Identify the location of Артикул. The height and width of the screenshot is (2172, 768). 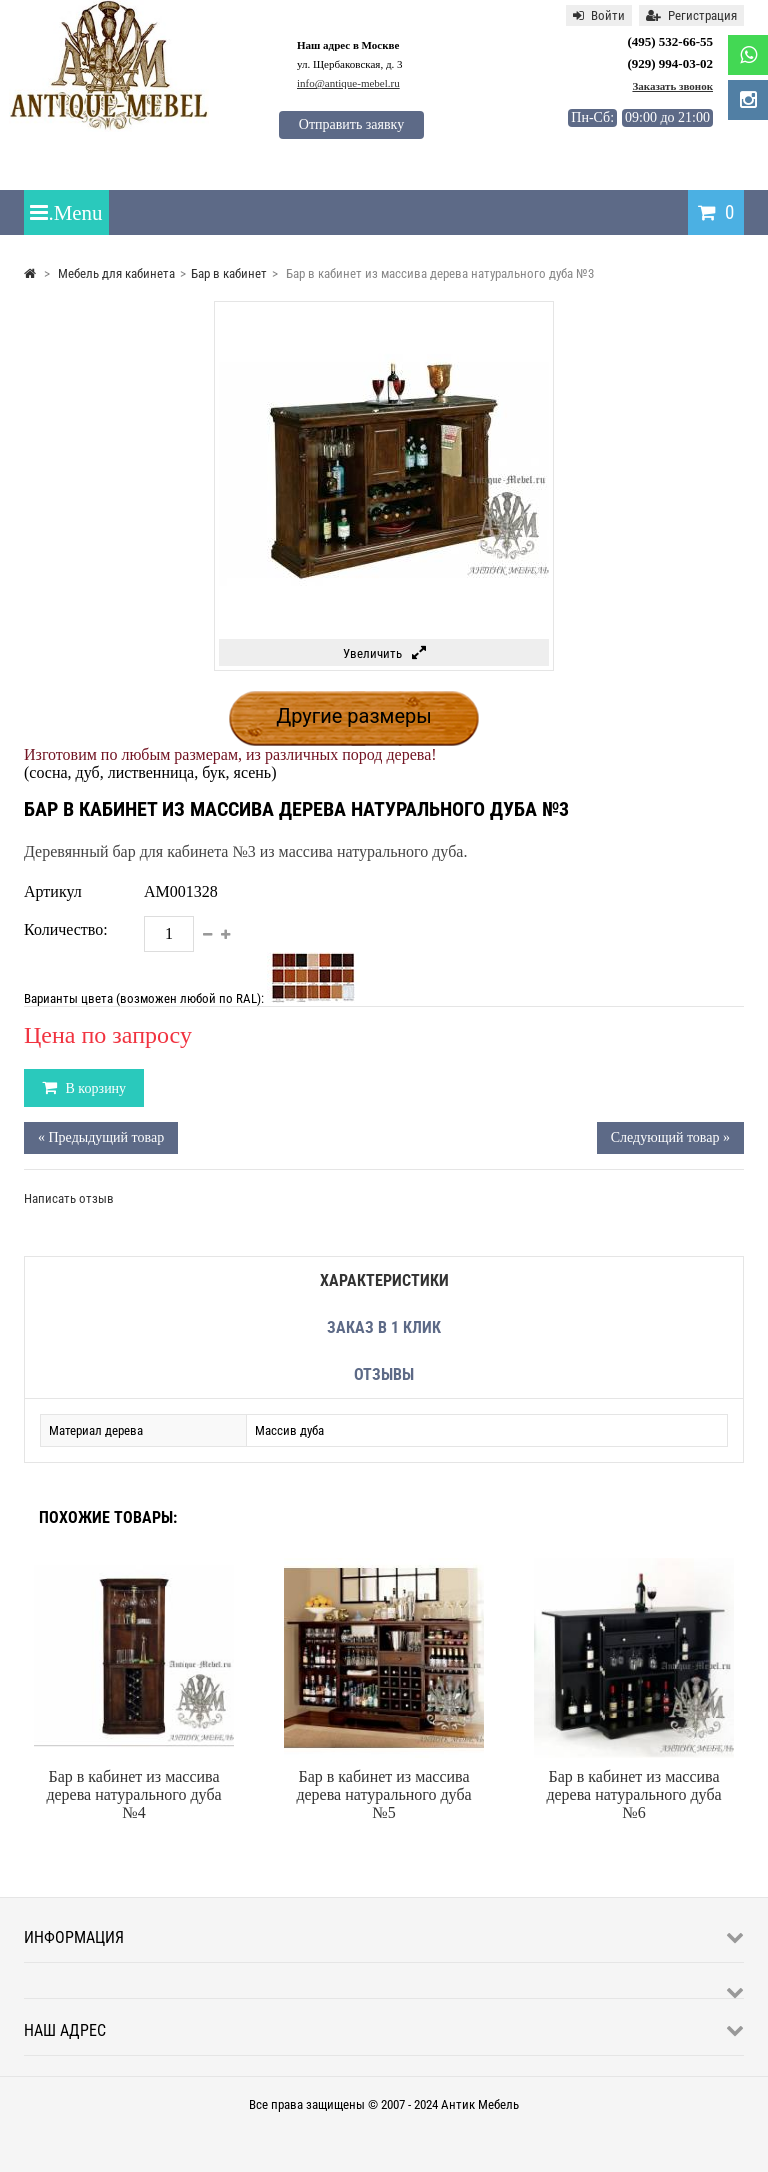
(53, 891).